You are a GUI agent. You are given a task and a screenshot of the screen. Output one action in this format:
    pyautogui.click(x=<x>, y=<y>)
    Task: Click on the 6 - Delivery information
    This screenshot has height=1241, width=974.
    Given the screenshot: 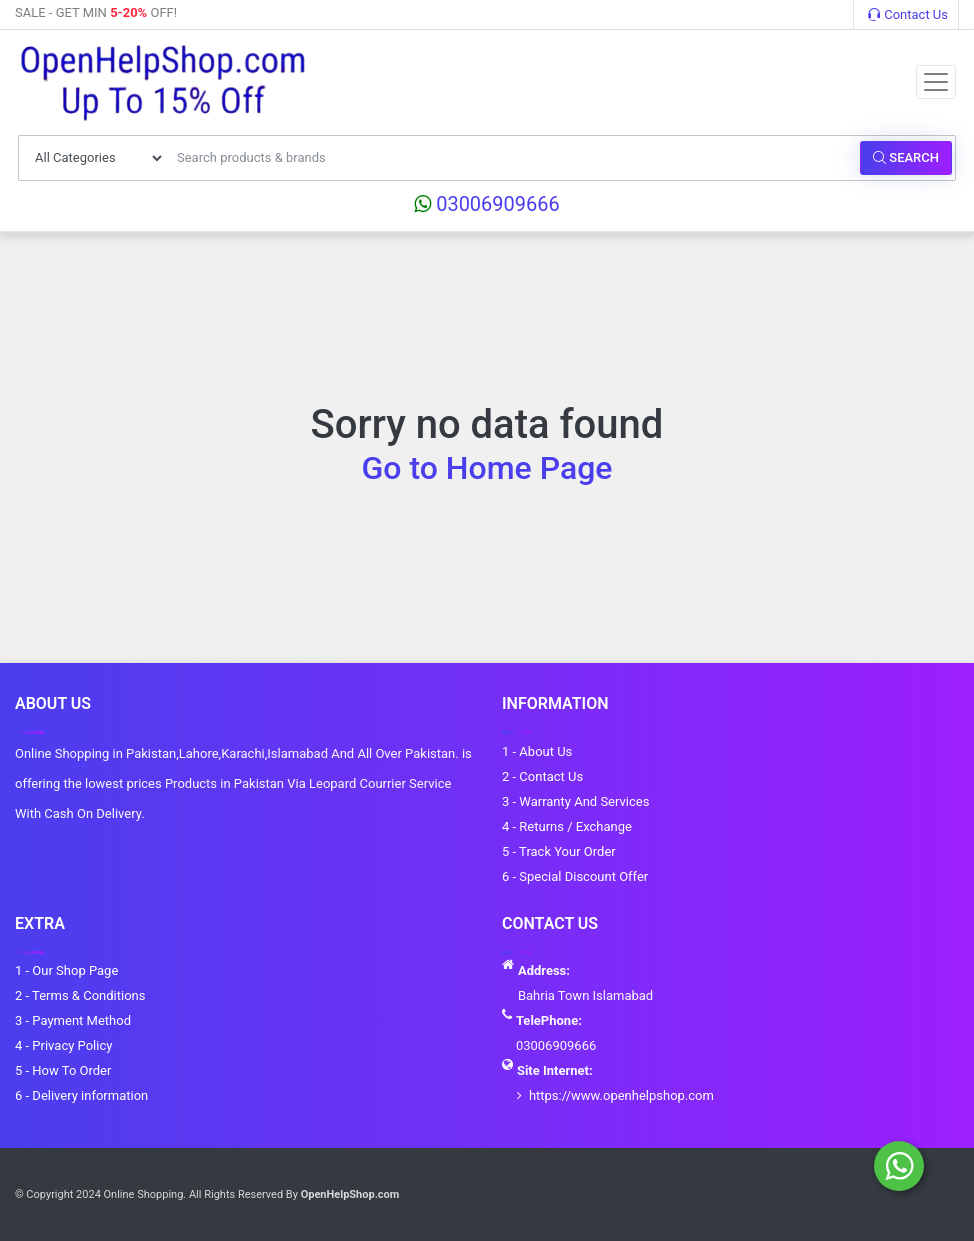 What is the action you would take?
    pyautogui.click(x=81, y=1095)
    